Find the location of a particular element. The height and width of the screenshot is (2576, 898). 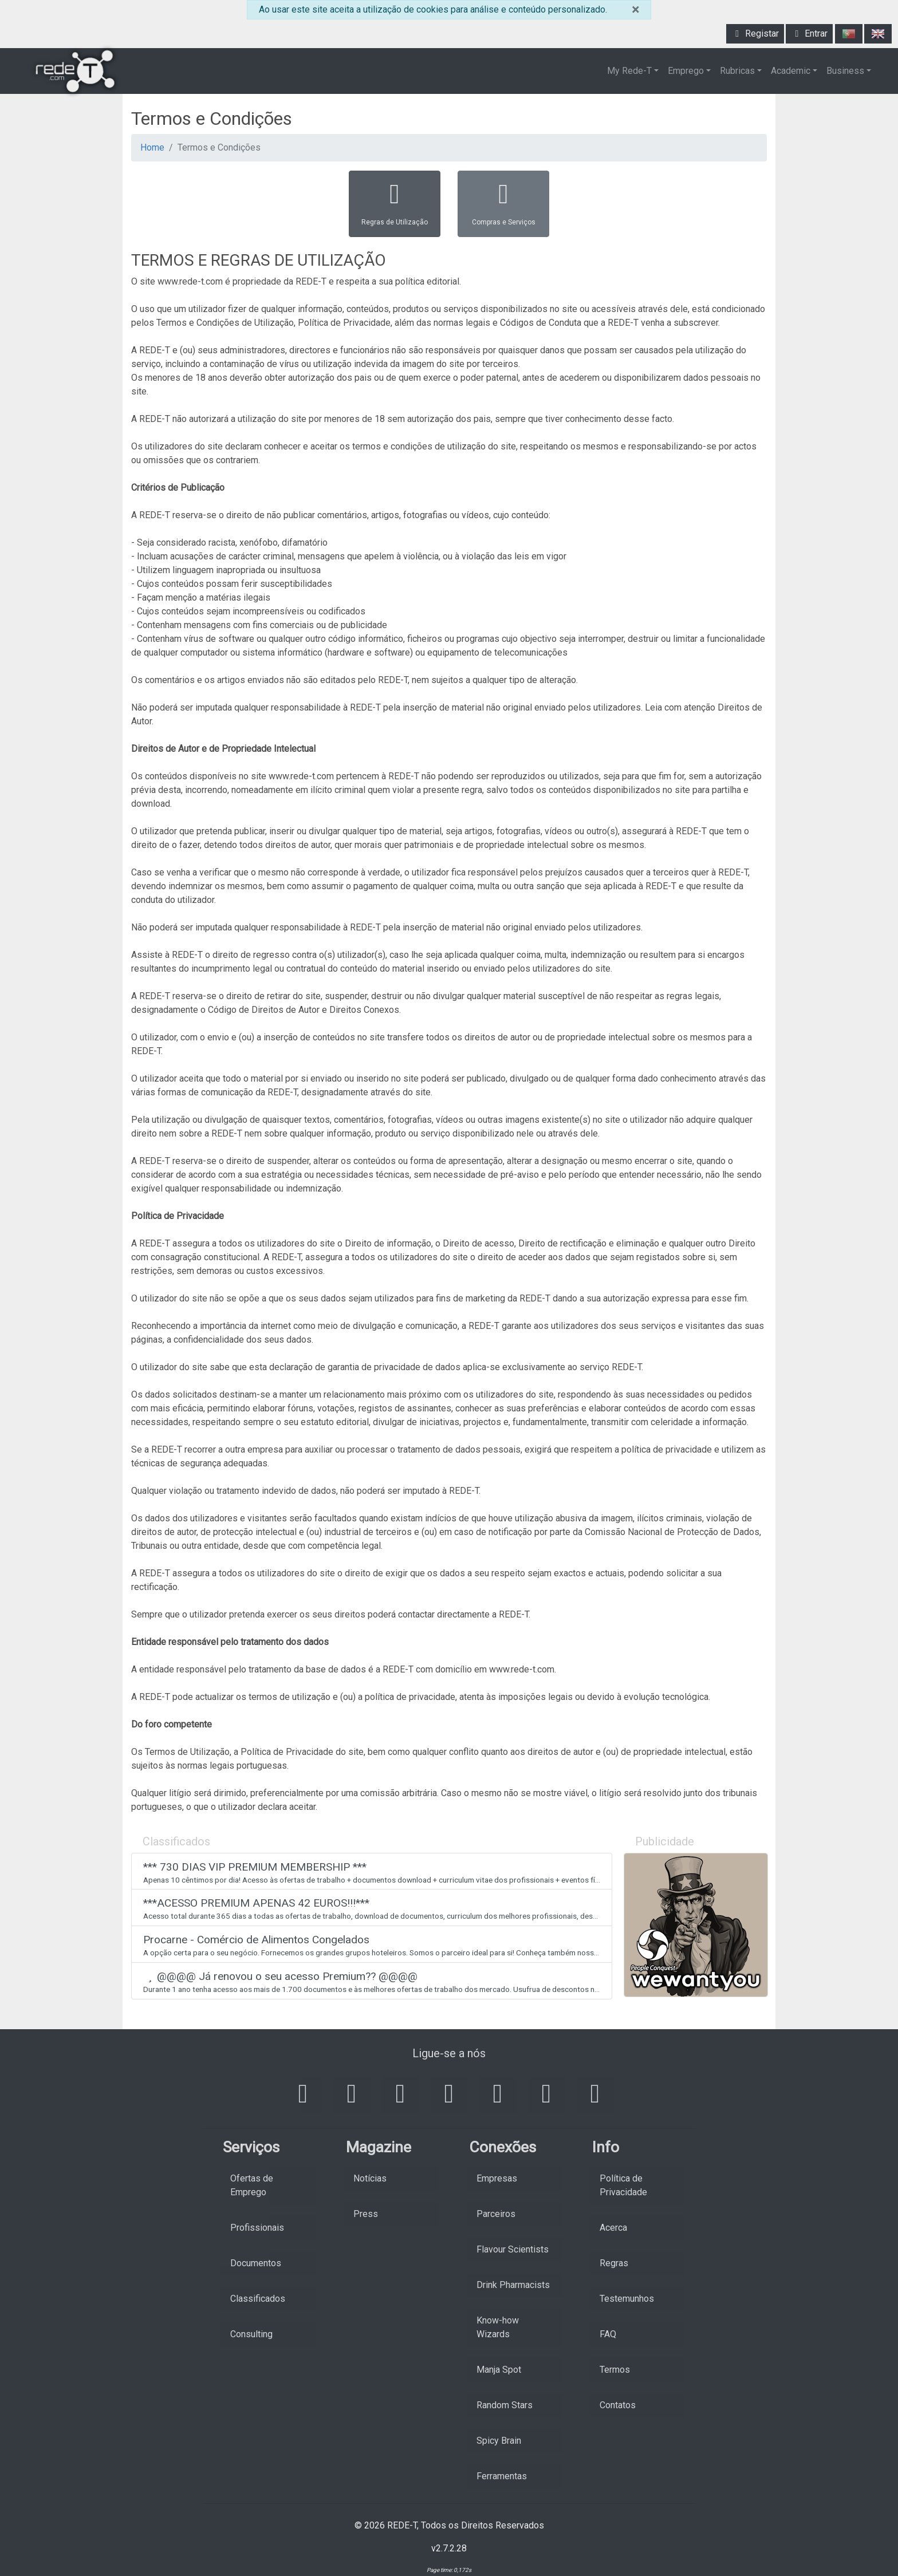

Spicy Brain is located at coordinates (498, 2440).